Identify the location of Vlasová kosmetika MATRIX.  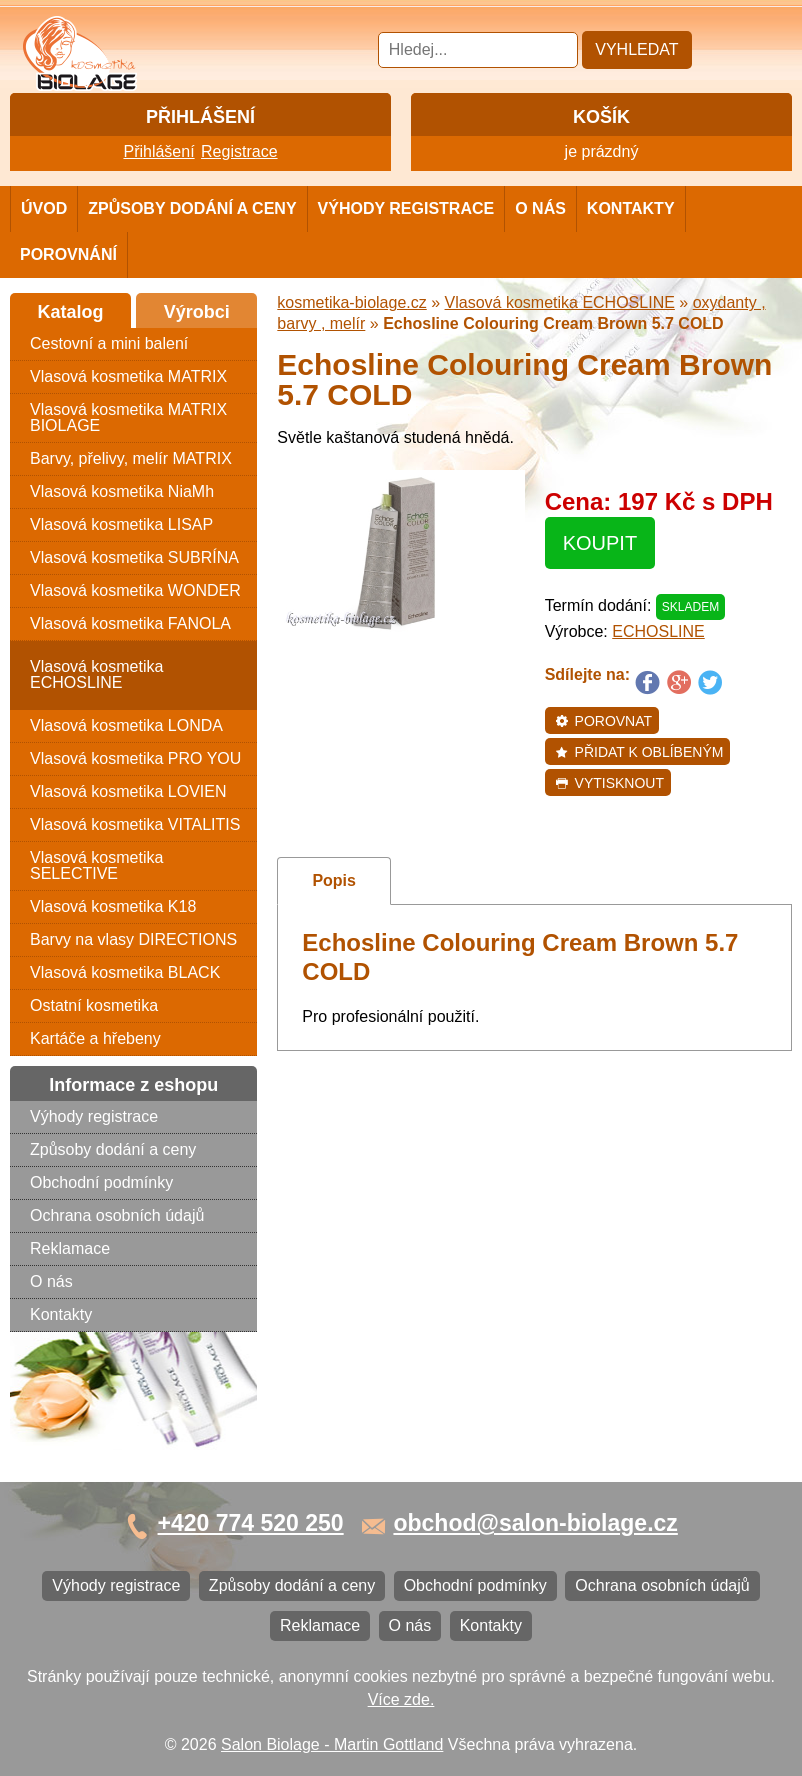
(128, 376).